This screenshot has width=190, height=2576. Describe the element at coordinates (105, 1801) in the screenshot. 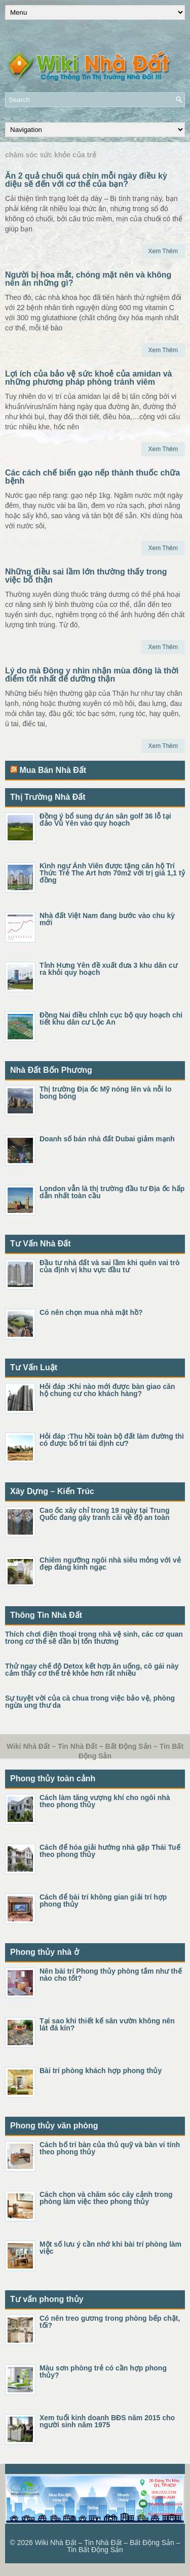

I see `Cách làm tăng vượng khí cho ngôi nhà theo phong thủy` at that location.